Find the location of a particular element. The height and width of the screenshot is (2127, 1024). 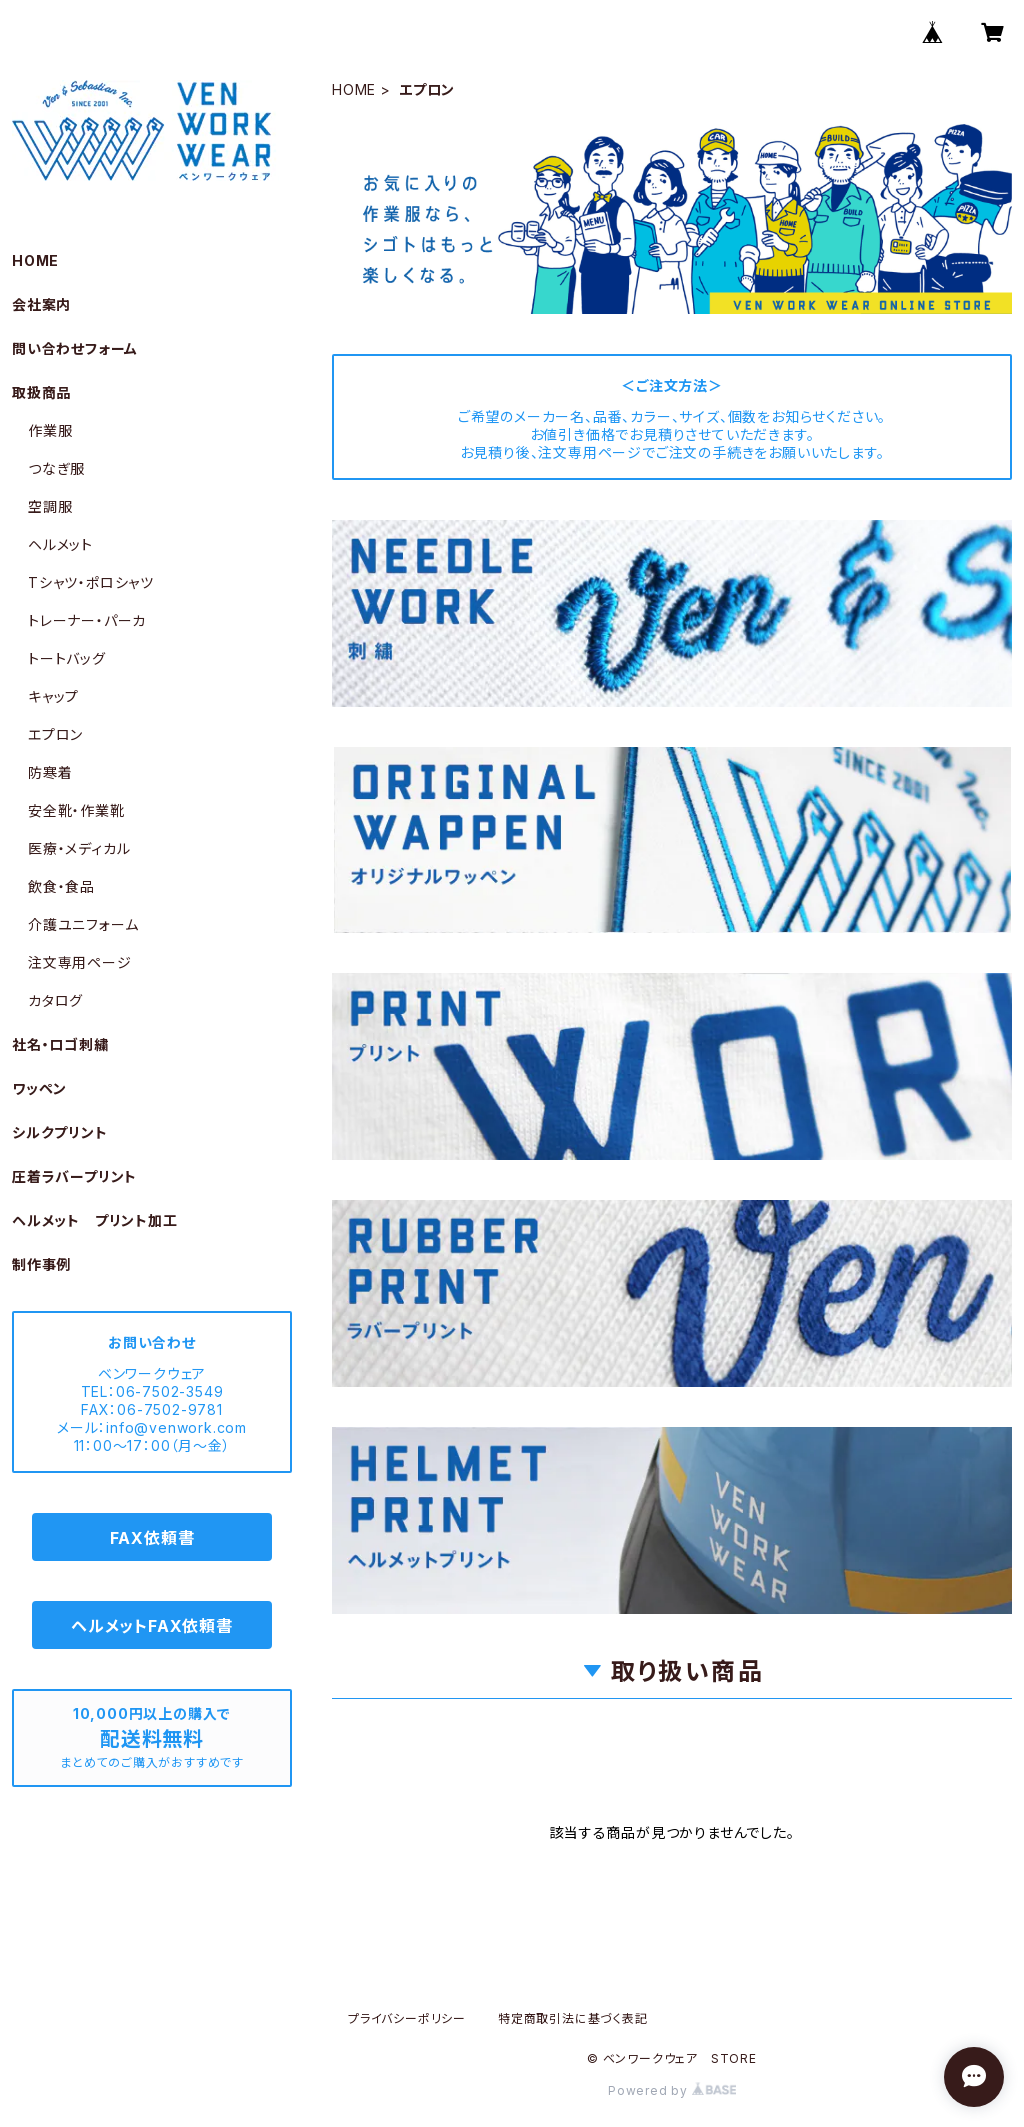

ワッペン is located at coordinates (39, 1088).